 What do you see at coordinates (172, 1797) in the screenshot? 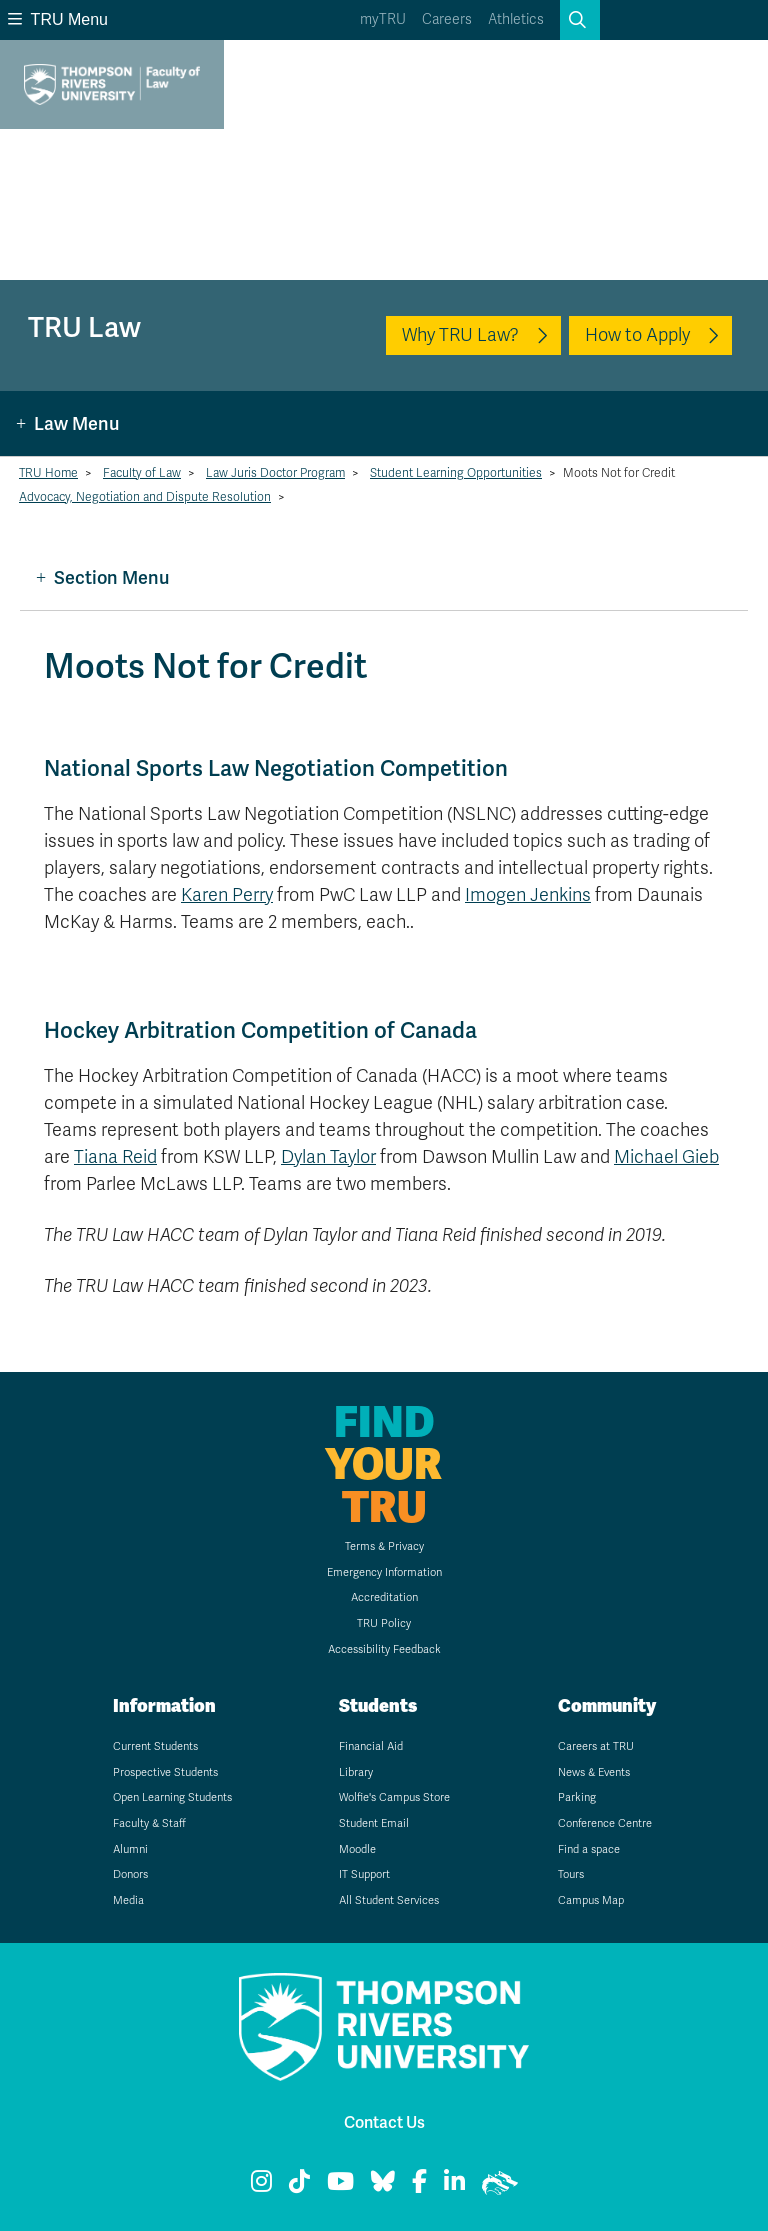
I see `Open Learning Students` at bounding box center [172, 1797].